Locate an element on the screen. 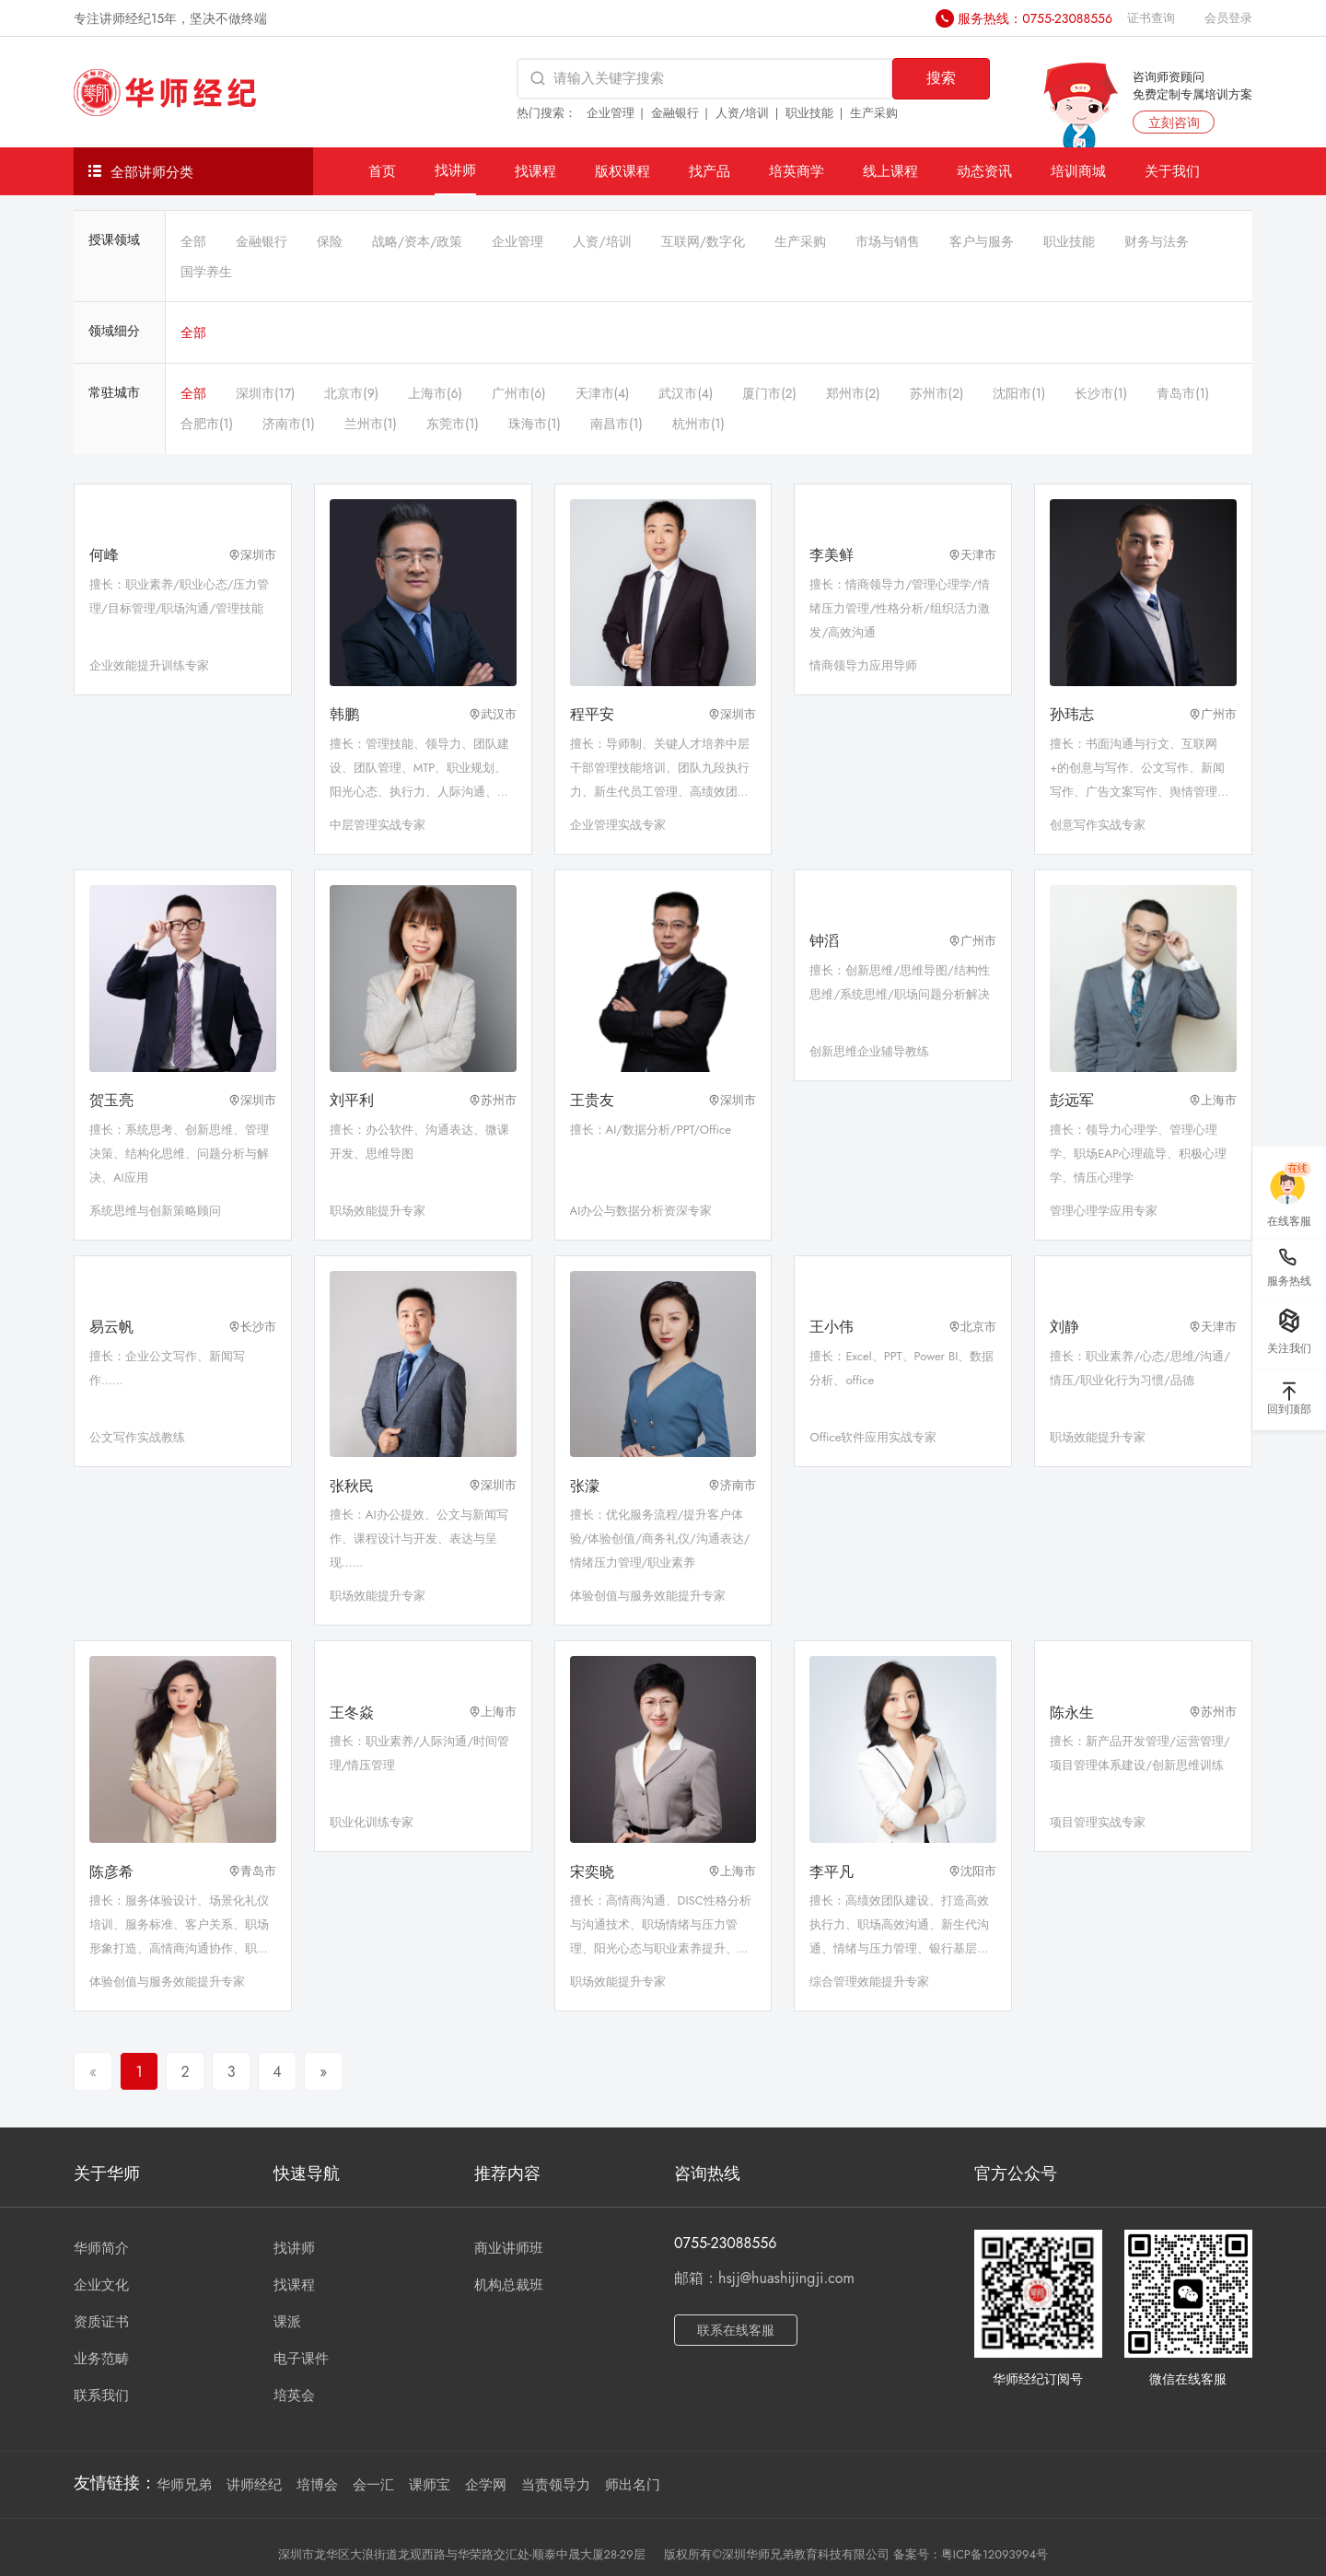 The height and width of the screenshot is (2576, 1326). 企业文化 is located at coordinates (101, 2285).